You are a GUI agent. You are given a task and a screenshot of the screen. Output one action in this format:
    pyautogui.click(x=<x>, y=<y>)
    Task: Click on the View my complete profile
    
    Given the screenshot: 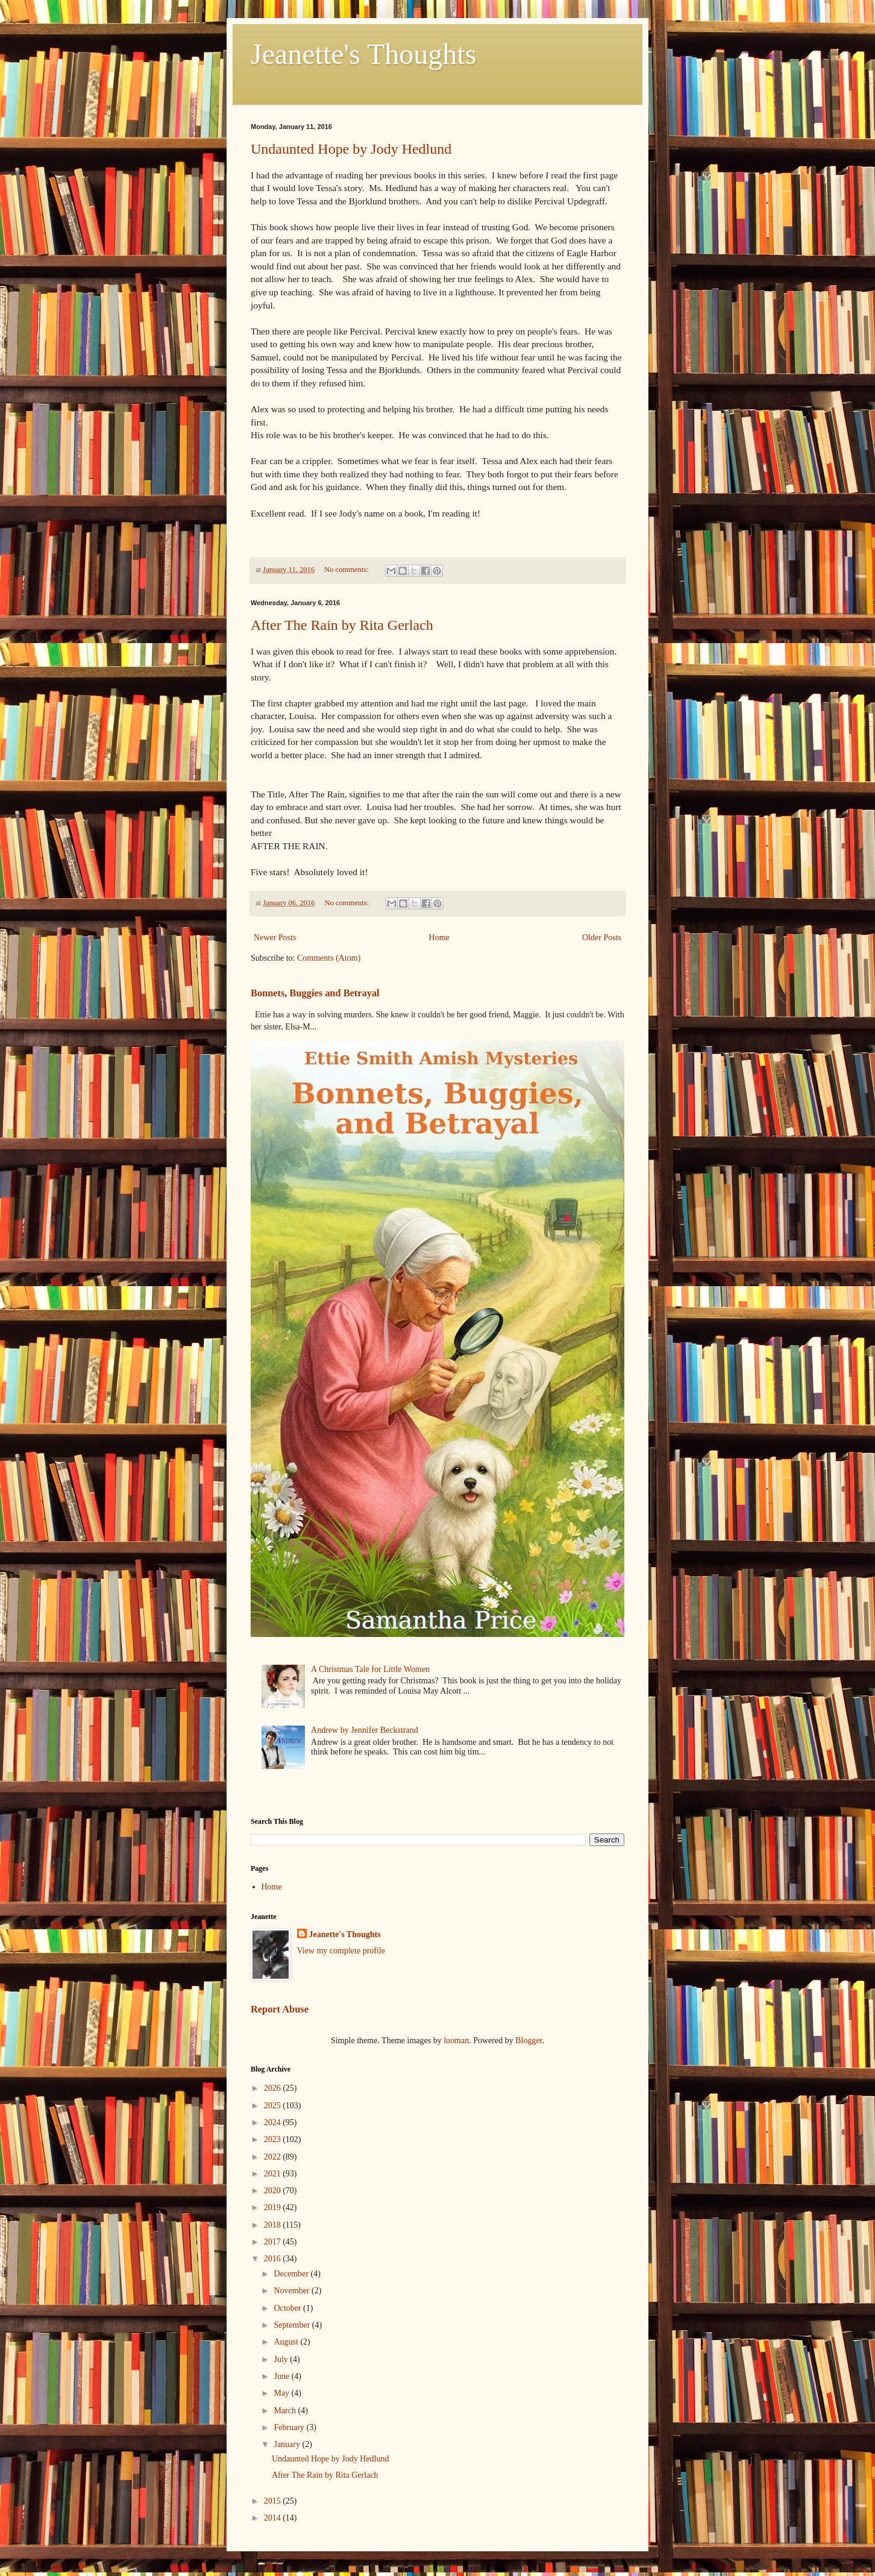 What is the action you would take?
    pyautogui.click(x=341, y=1950)
    